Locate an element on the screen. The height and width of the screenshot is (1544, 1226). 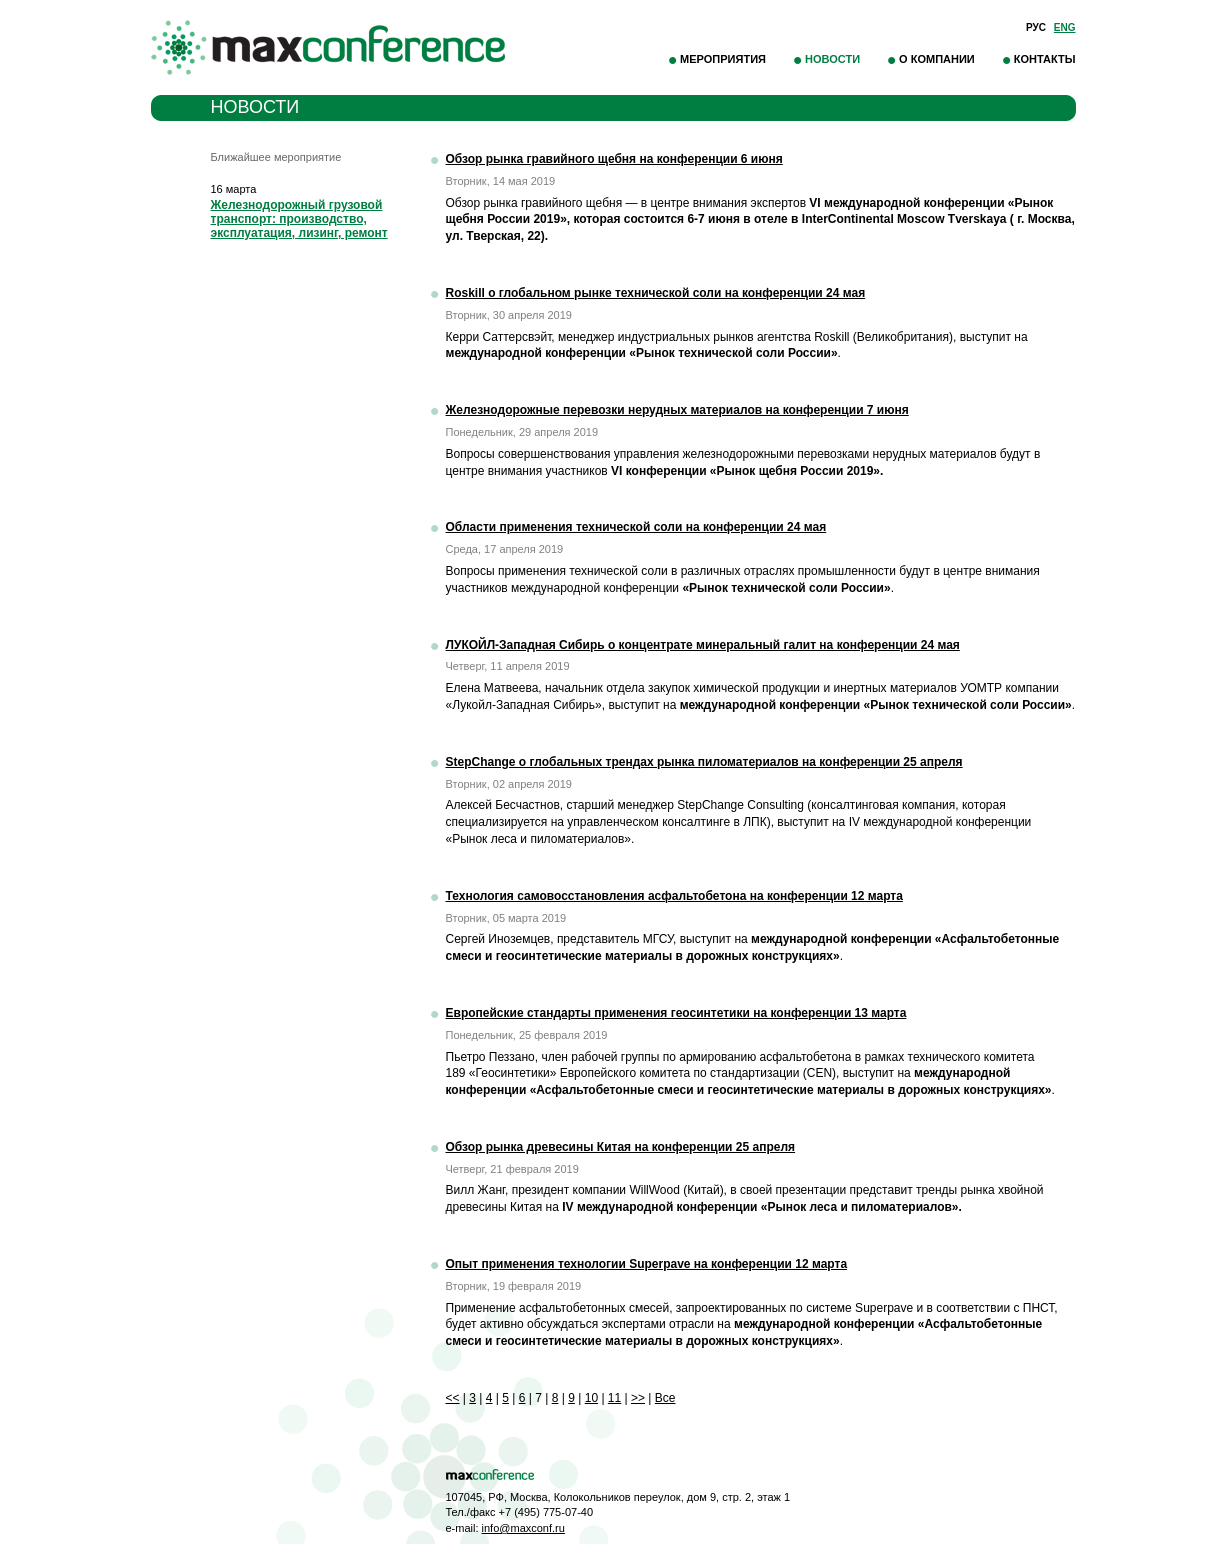
Железнодорожные перевозки нерудных материалов на конференции 7 июня is located at coordinates (677, 410).